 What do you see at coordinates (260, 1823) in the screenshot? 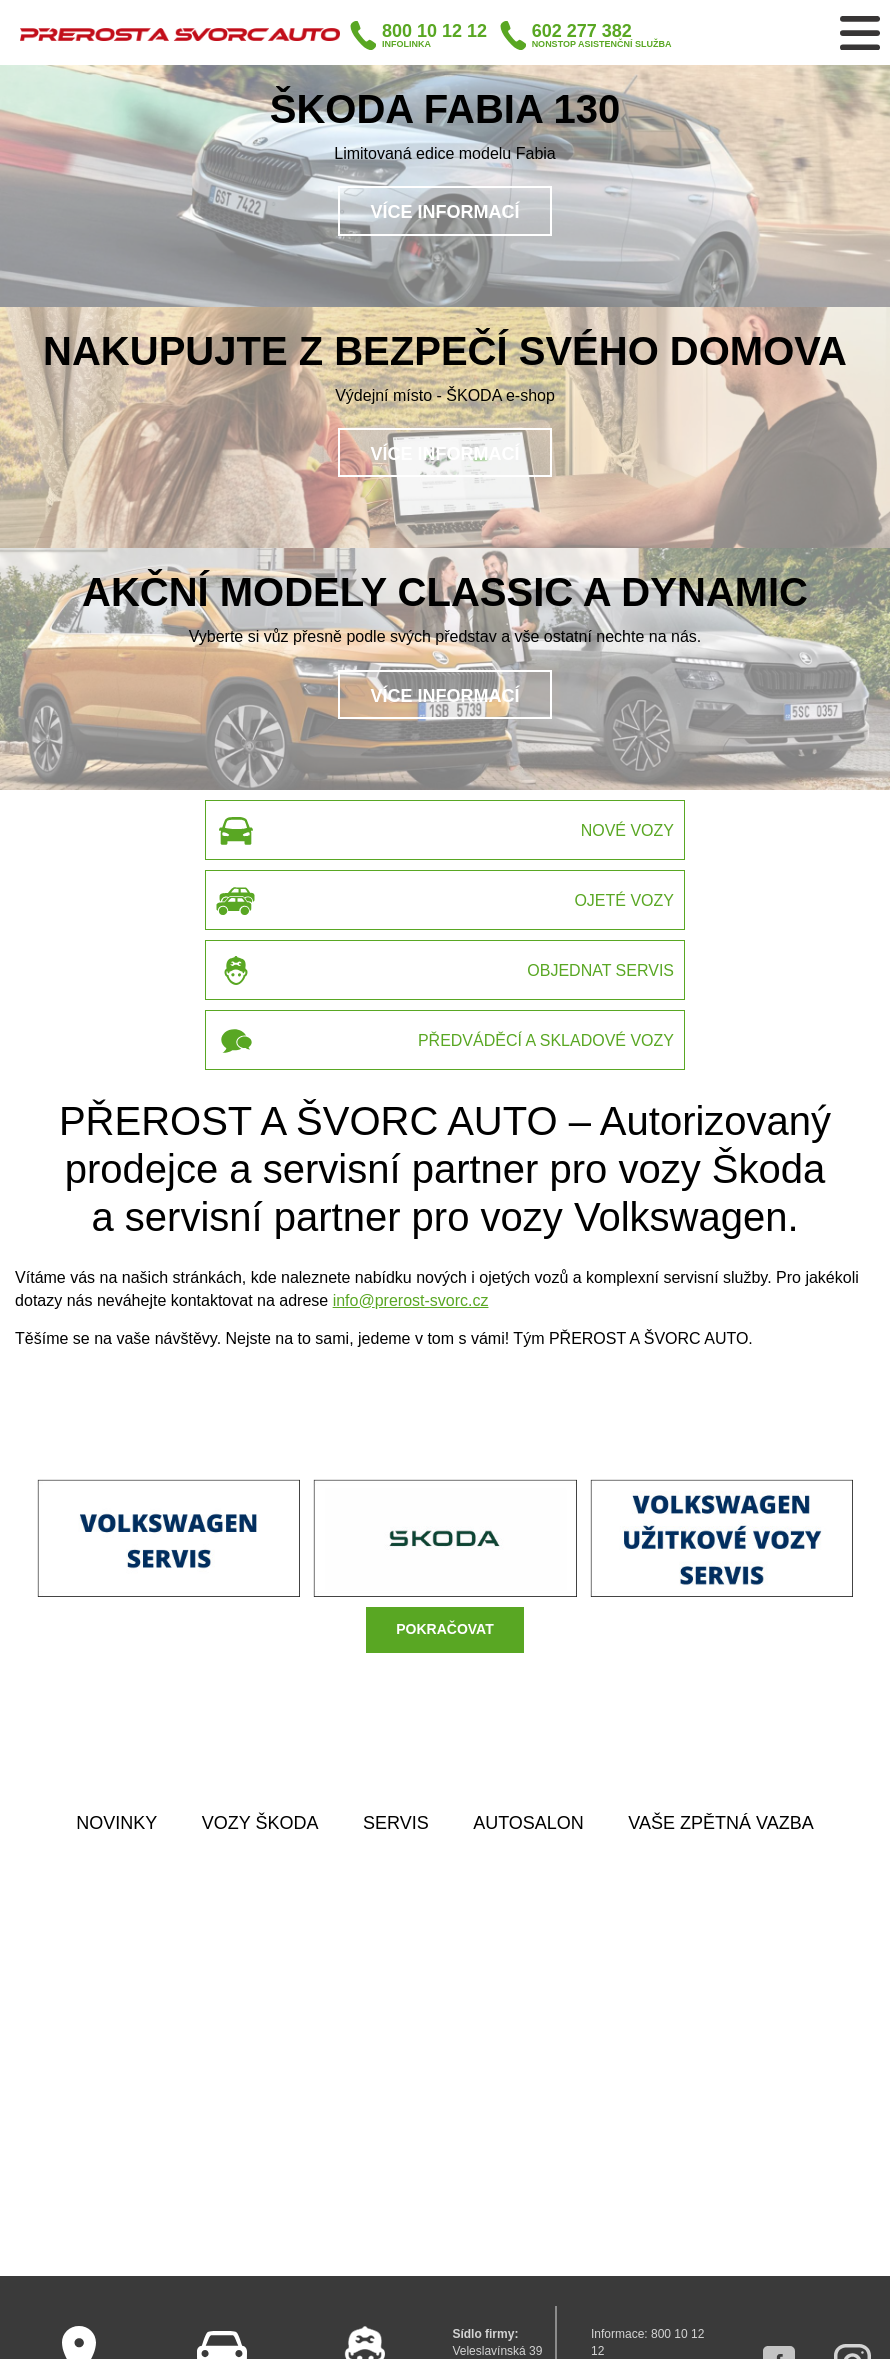
I see `VOZY ŠKODA` at bounding box center [260, 1823].